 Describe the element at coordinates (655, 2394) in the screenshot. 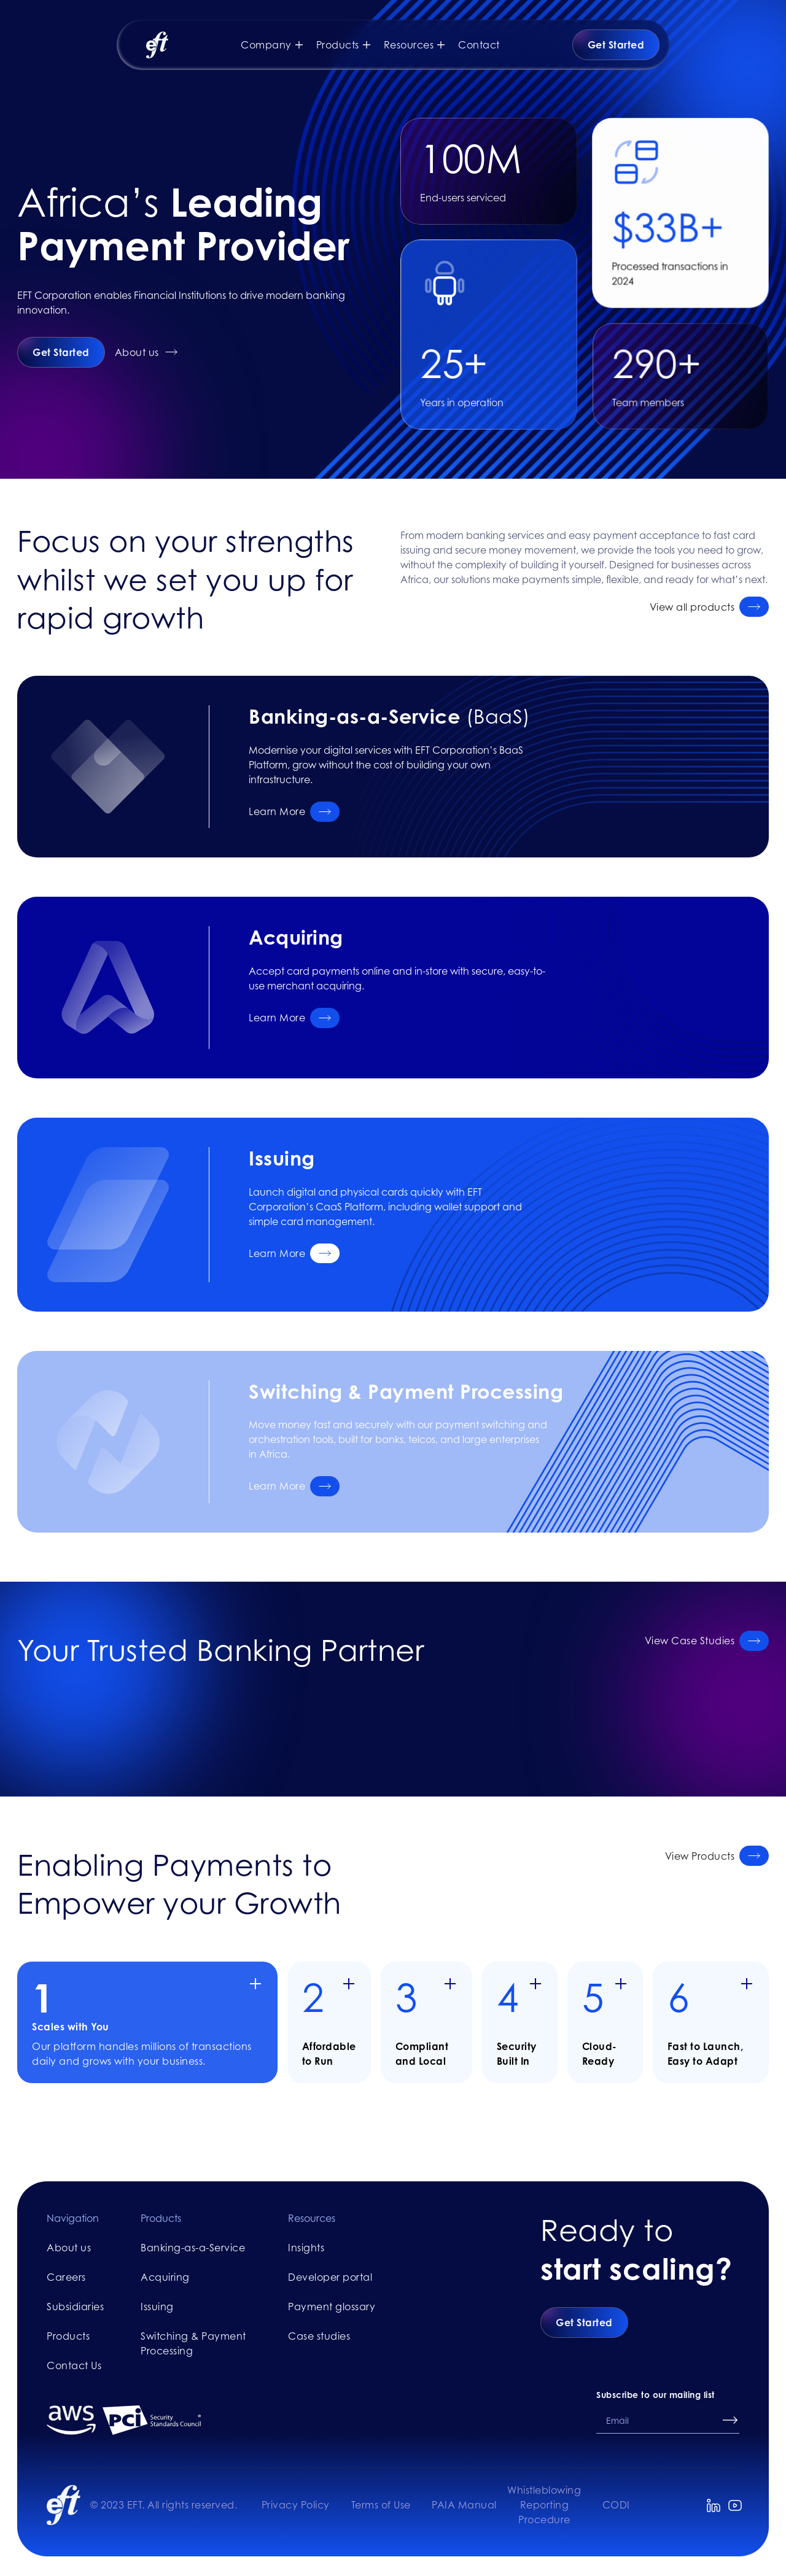

I see `Subscribe to our mailing list` at that location.